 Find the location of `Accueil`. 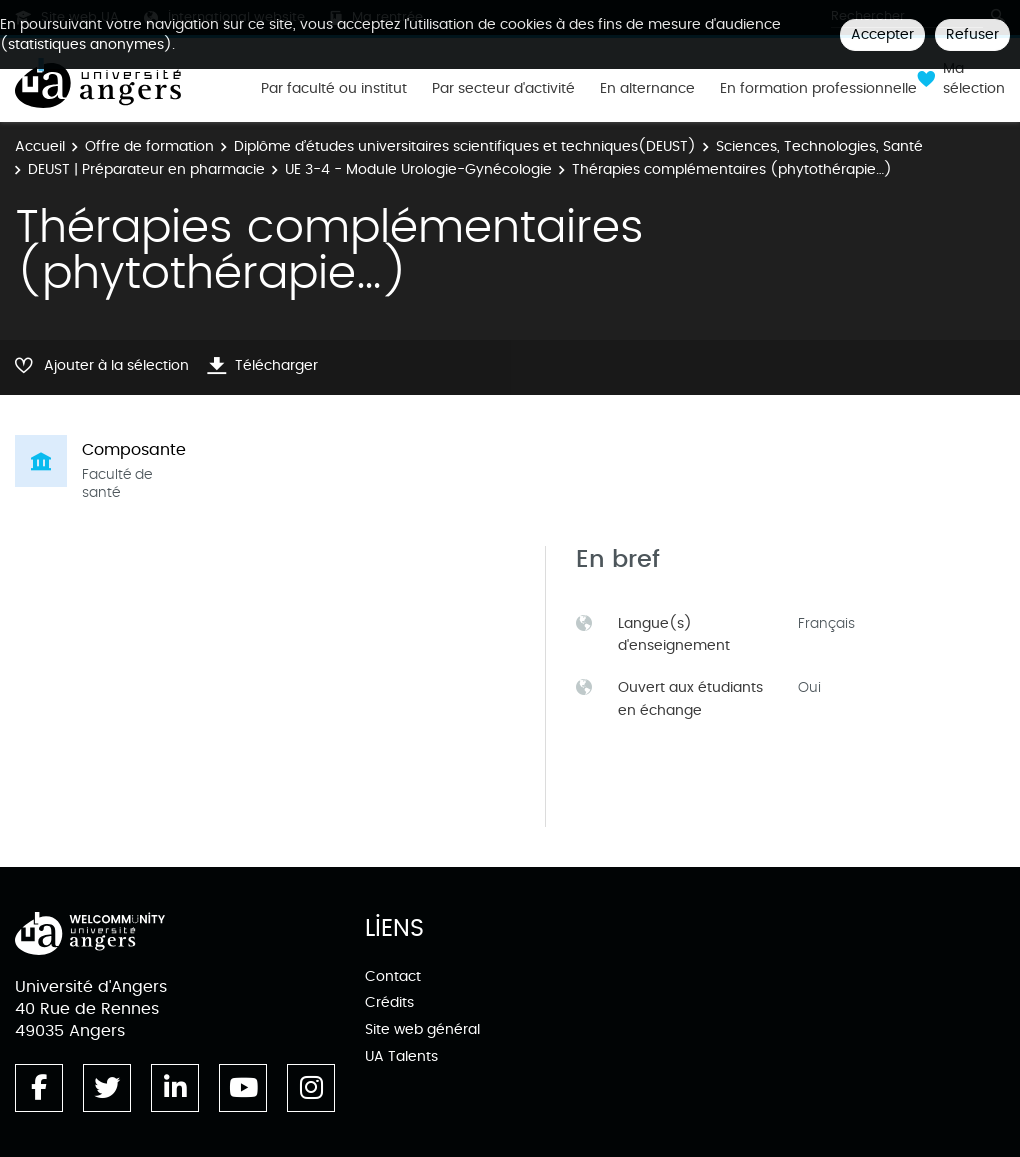

Accueil is located at coordinates (40, 146).